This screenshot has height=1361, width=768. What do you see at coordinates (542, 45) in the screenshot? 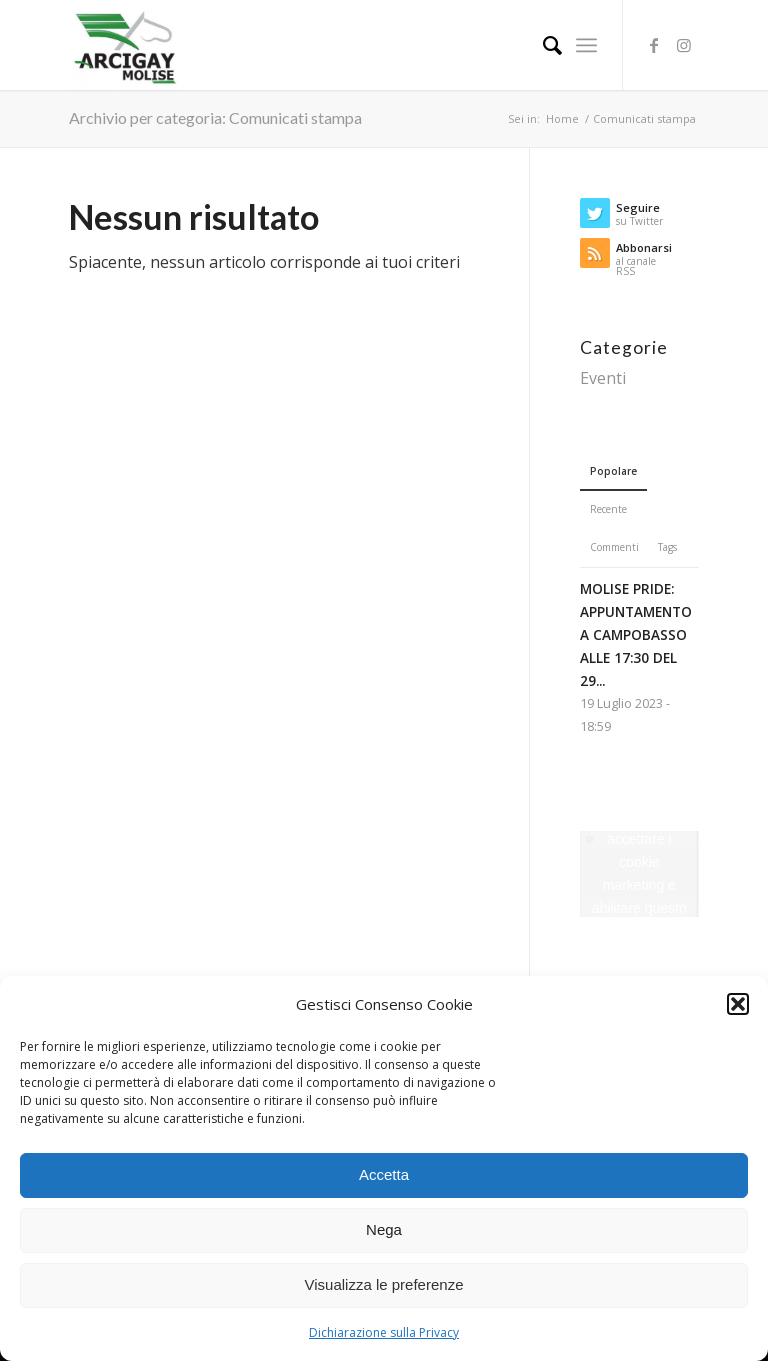
I see `[Cerca]` at bounding box center [542, 45].